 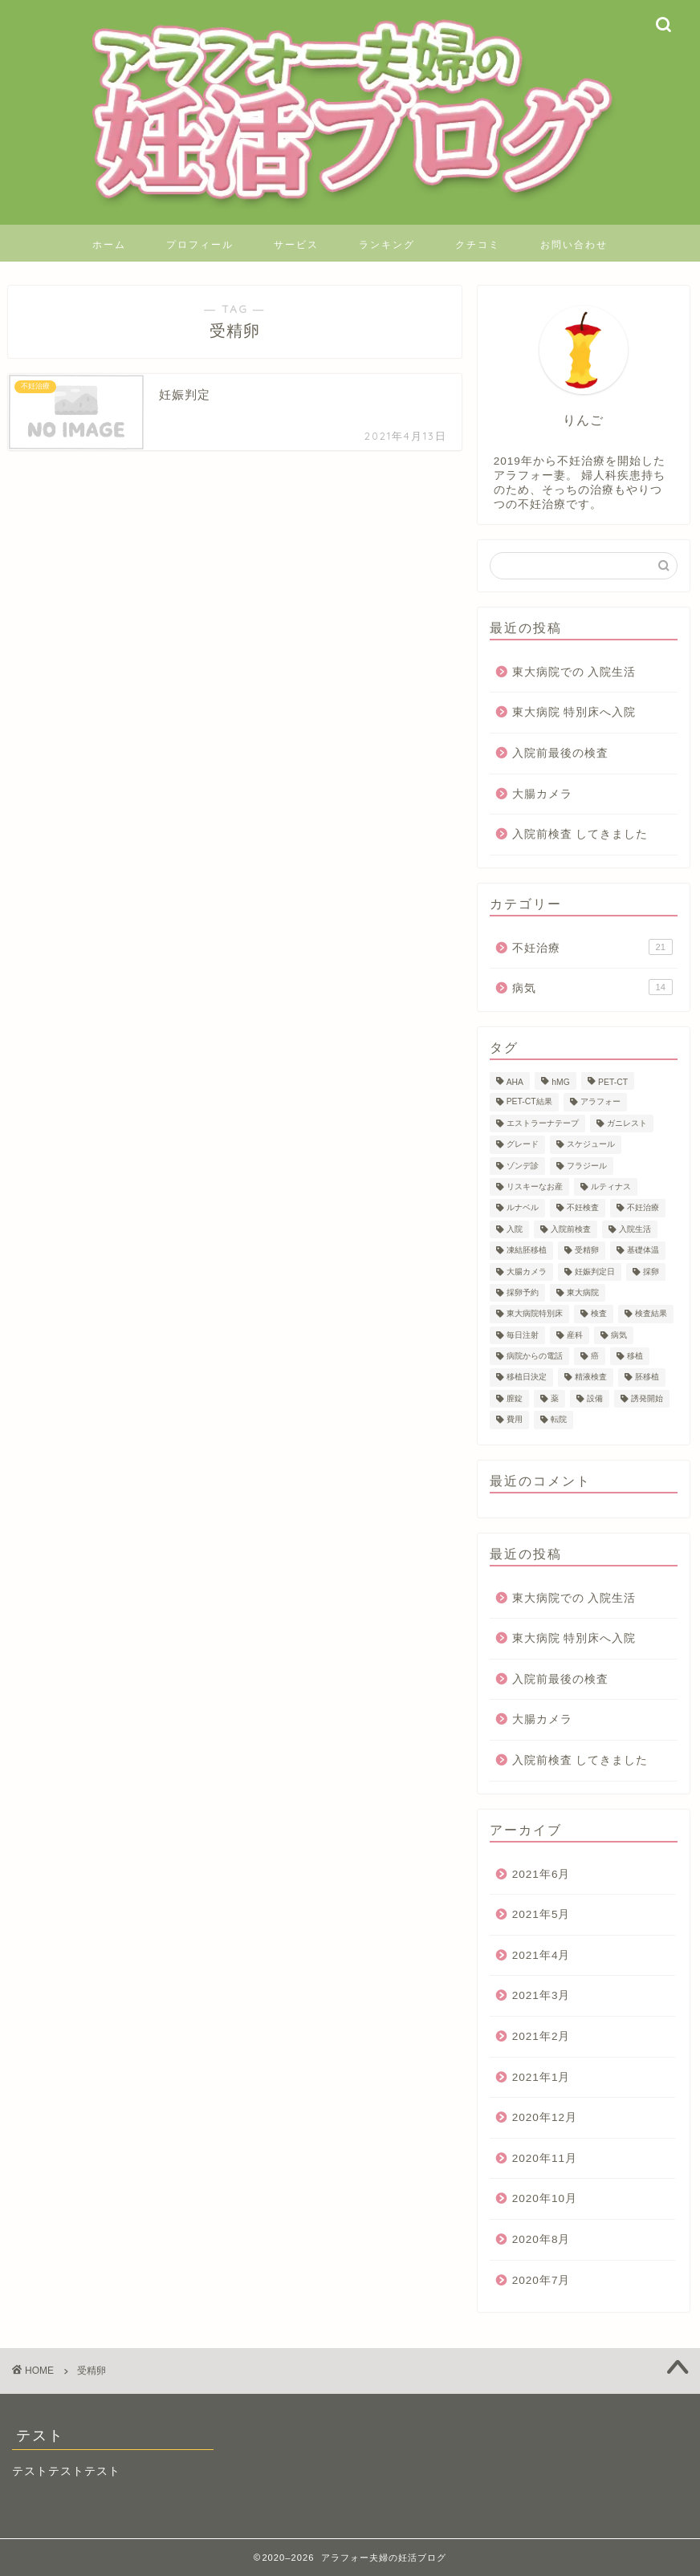 What do you see at coordinates (651, 1271) in the screenshot?
I see `採卵 [採卵 (3個の項目)]` at bounding box center [651, 1271].